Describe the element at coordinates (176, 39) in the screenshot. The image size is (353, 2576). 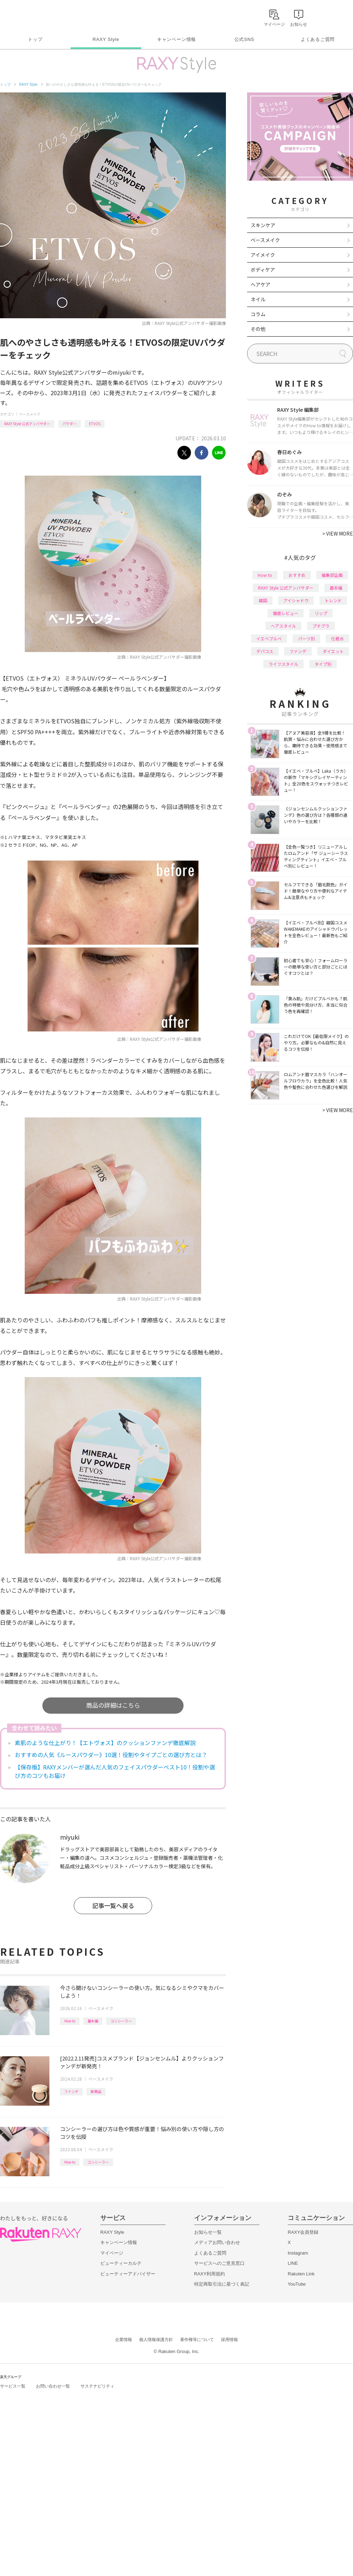
I see `キャンペーン情報` at that location.